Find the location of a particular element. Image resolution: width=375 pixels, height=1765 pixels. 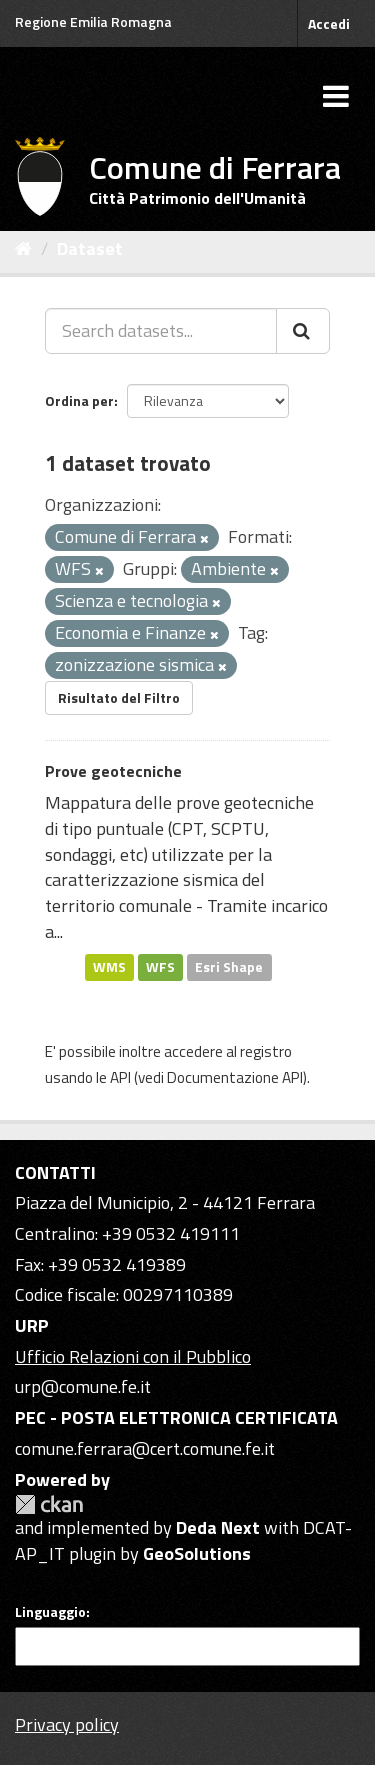

Accedi is located at coordinates (329, 23).